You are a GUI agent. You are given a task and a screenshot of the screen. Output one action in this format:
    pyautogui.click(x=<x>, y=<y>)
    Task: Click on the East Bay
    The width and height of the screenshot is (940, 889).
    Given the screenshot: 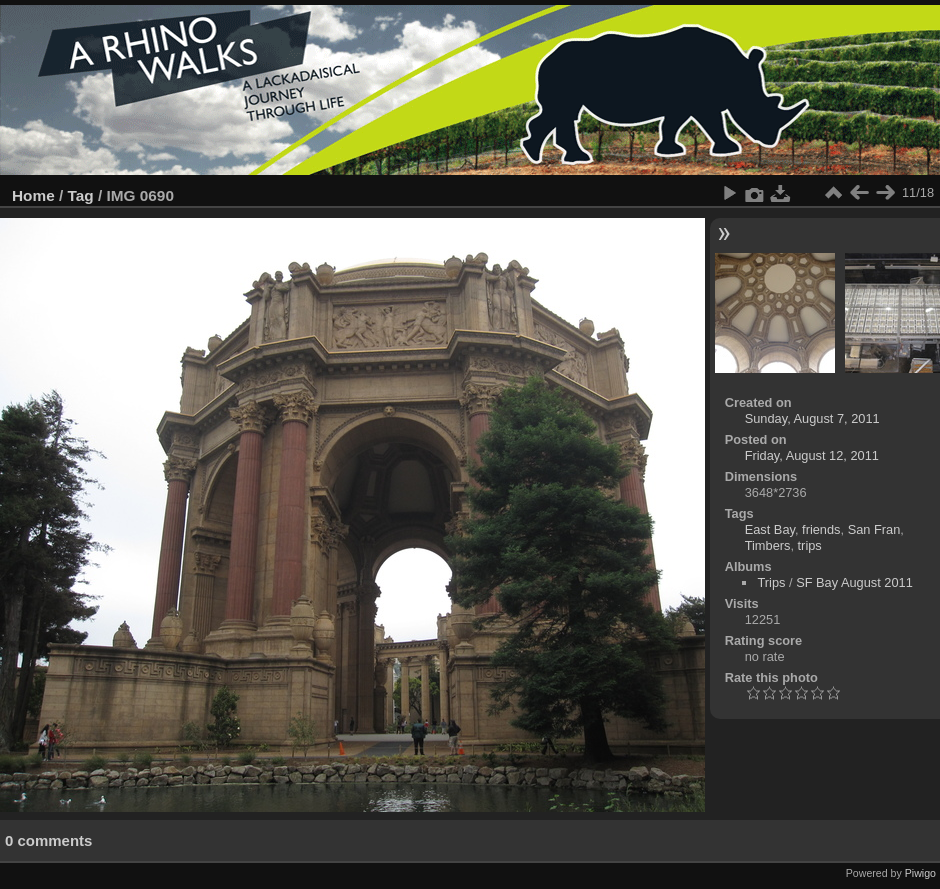 What is the action you would take?
    pyautogui.click(x=770, y=529)
    